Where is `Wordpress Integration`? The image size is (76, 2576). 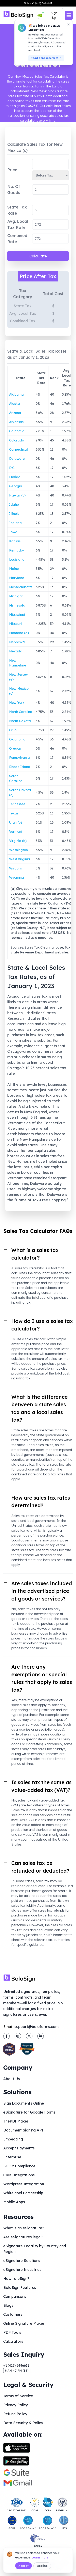 Wordpress Integration is located at coordinates (23, 2184).